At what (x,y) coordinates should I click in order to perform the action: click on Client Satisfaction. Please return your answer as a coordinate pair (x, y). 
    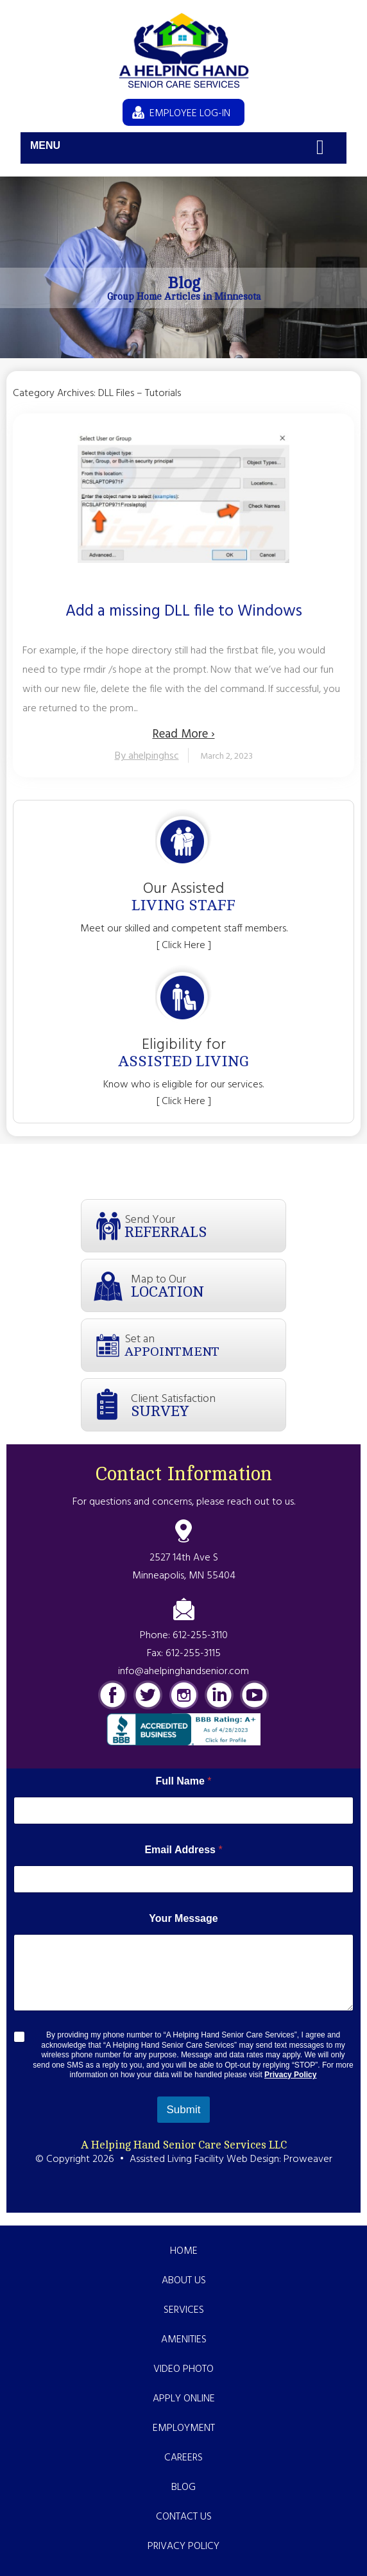
    Looking at the image, I should click on (208, 1405).